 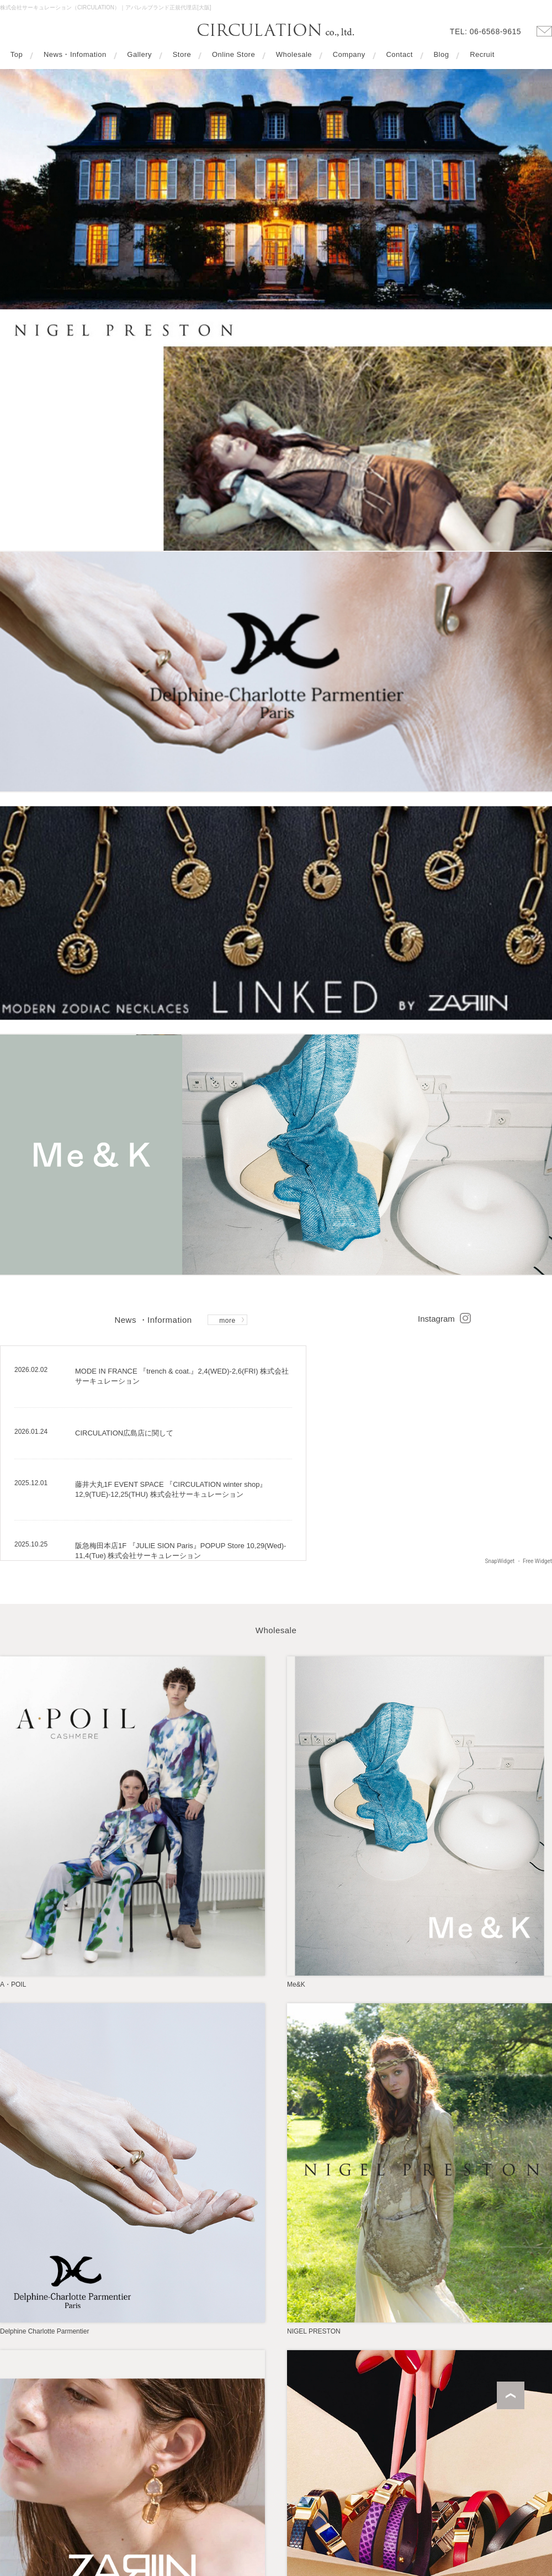 I want to click on CIRCULATION広島店に関して, so click(x=124, y=1433).